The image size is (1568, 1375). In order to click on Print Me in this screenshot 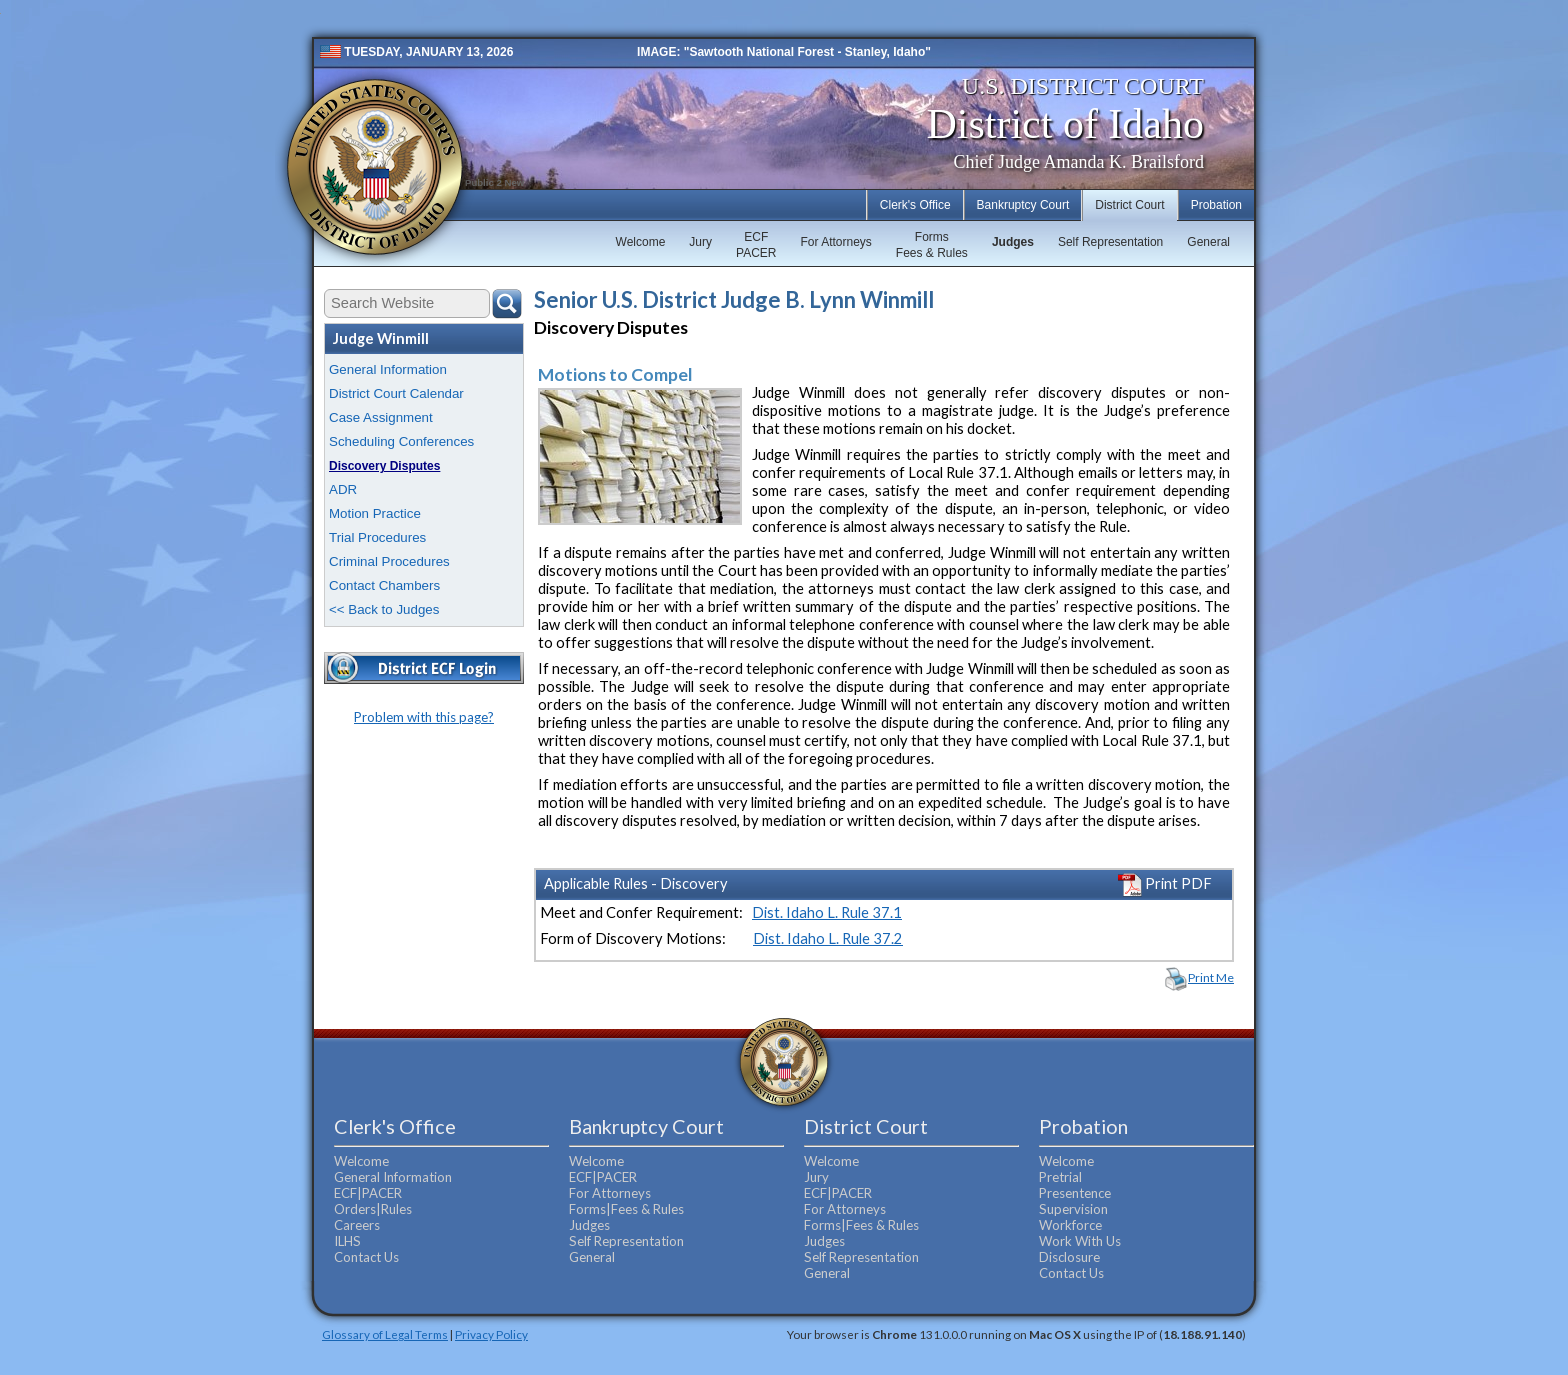, I will do `click(1211, 977)`.